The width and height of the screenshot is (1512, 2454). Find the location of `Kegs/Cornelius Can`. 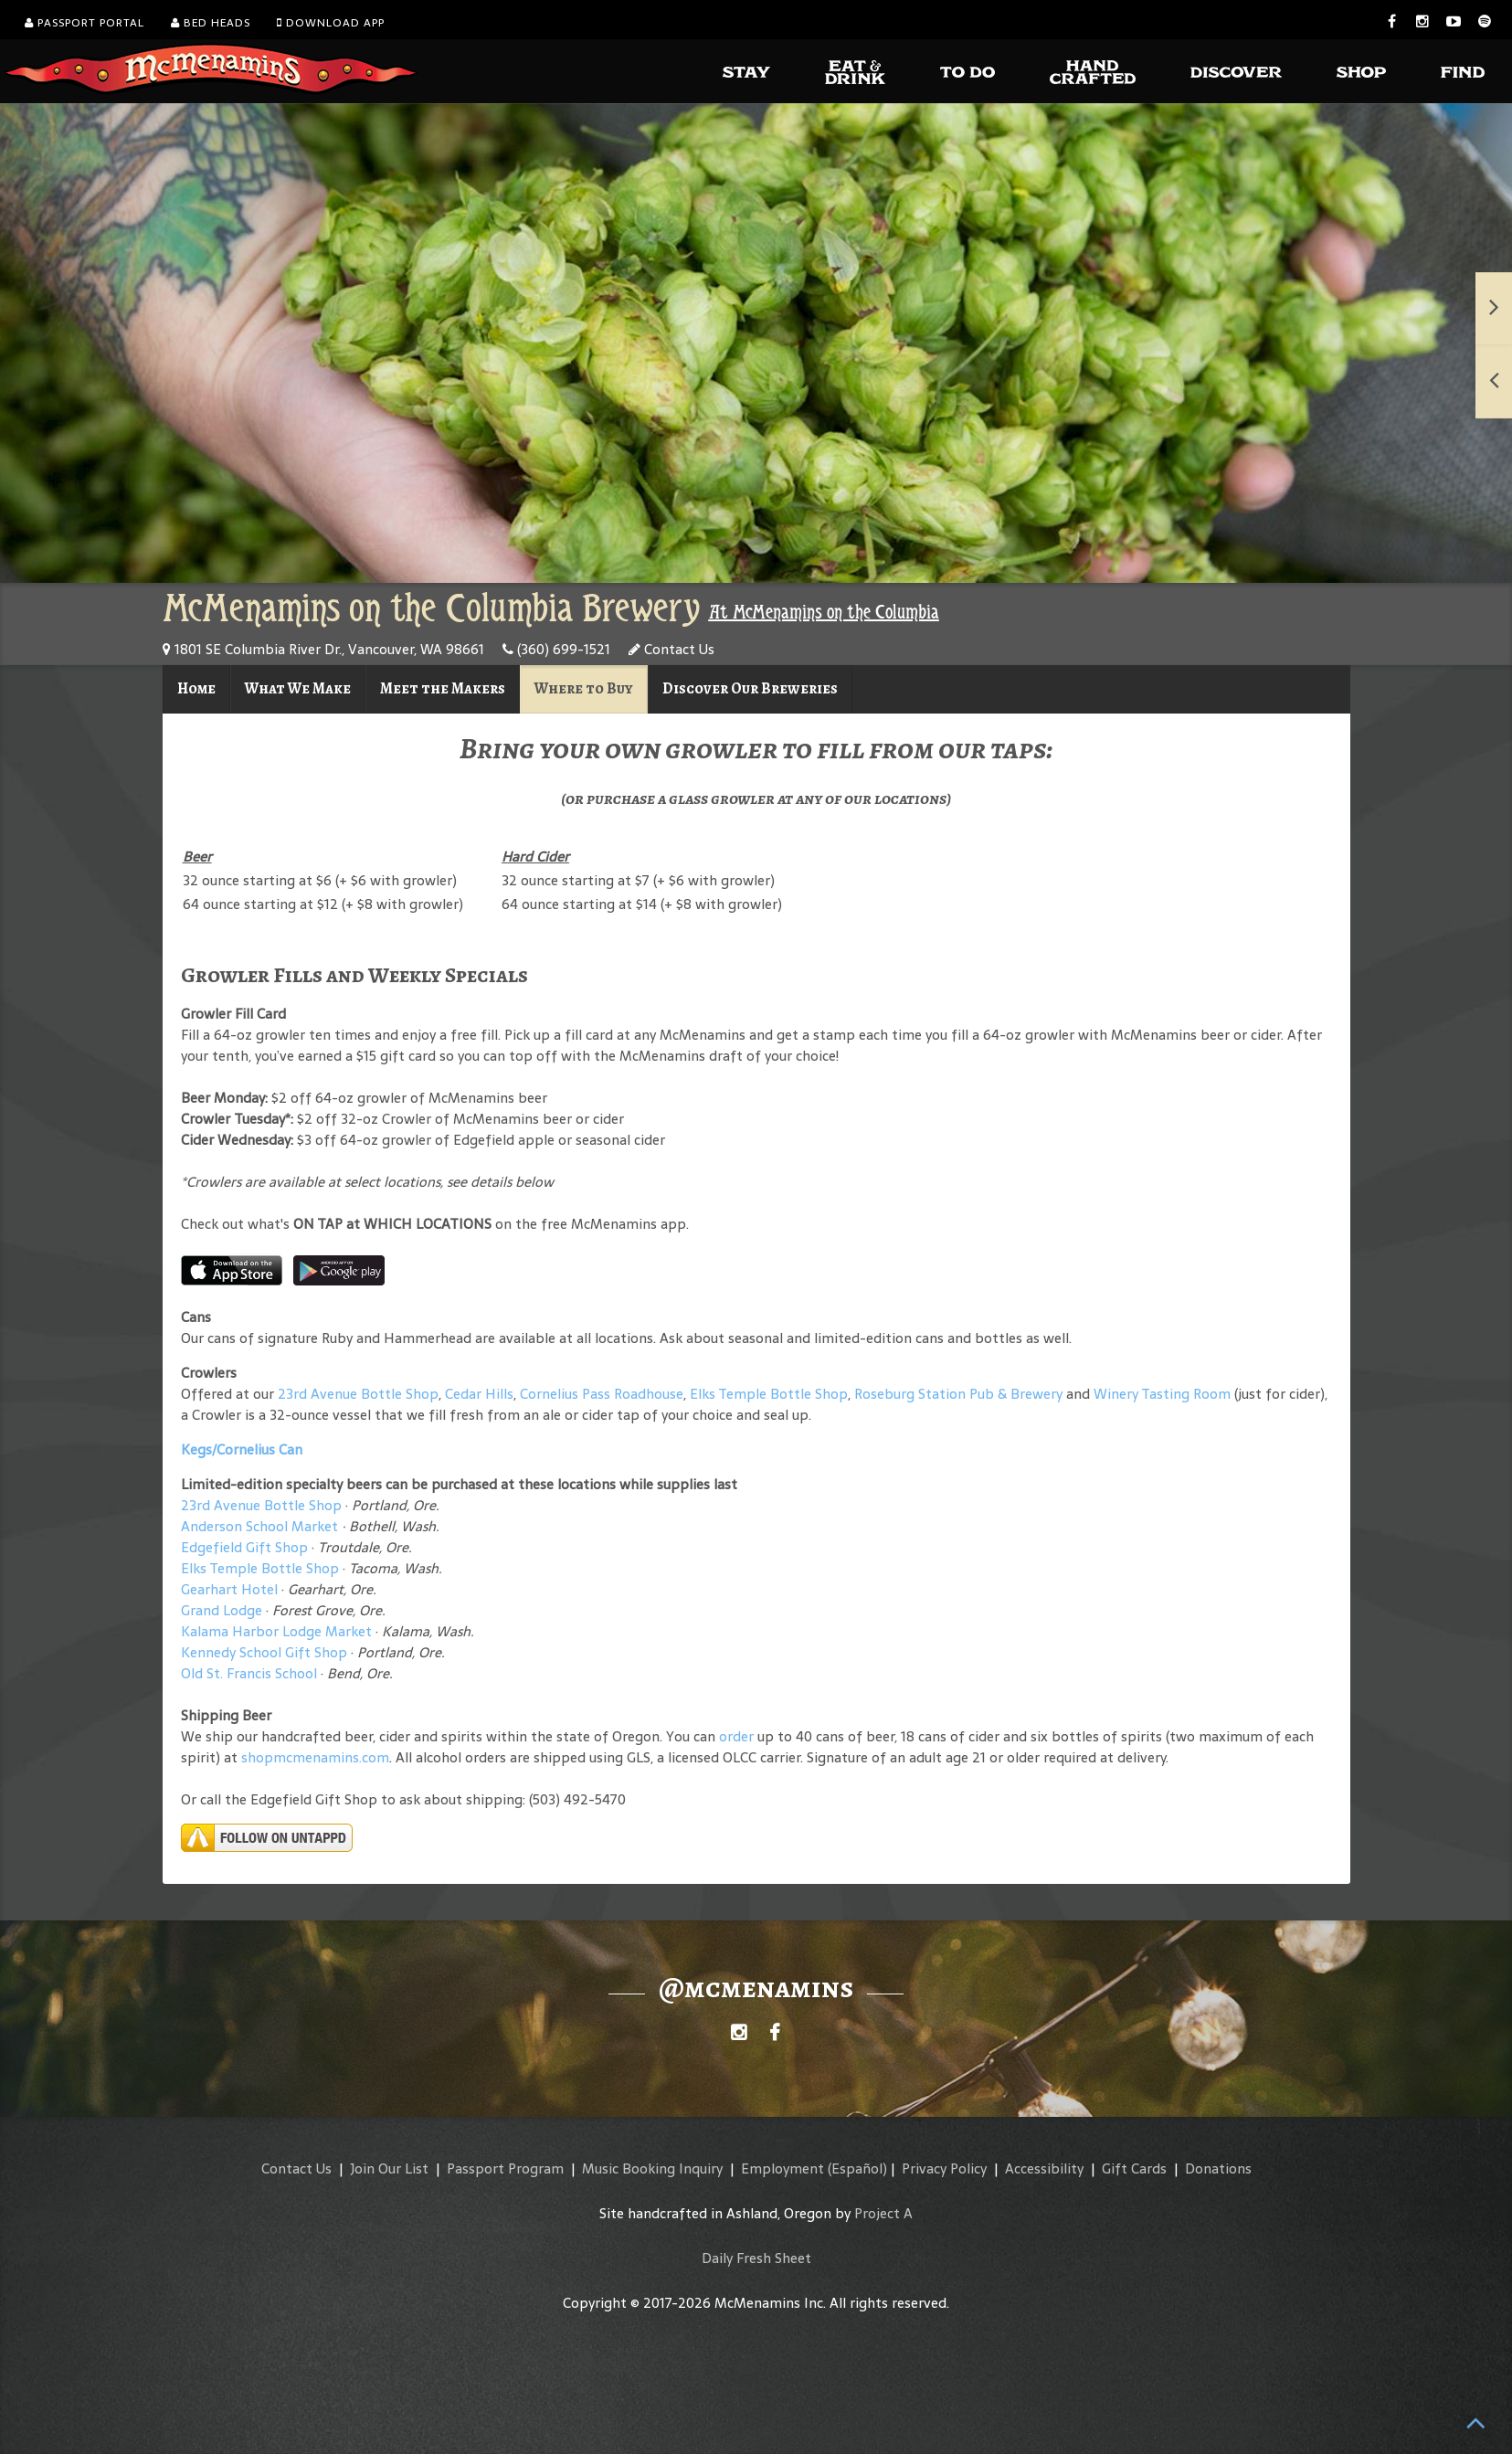

Kegs/Cornelius Can is located at coordinates (241, 1449).